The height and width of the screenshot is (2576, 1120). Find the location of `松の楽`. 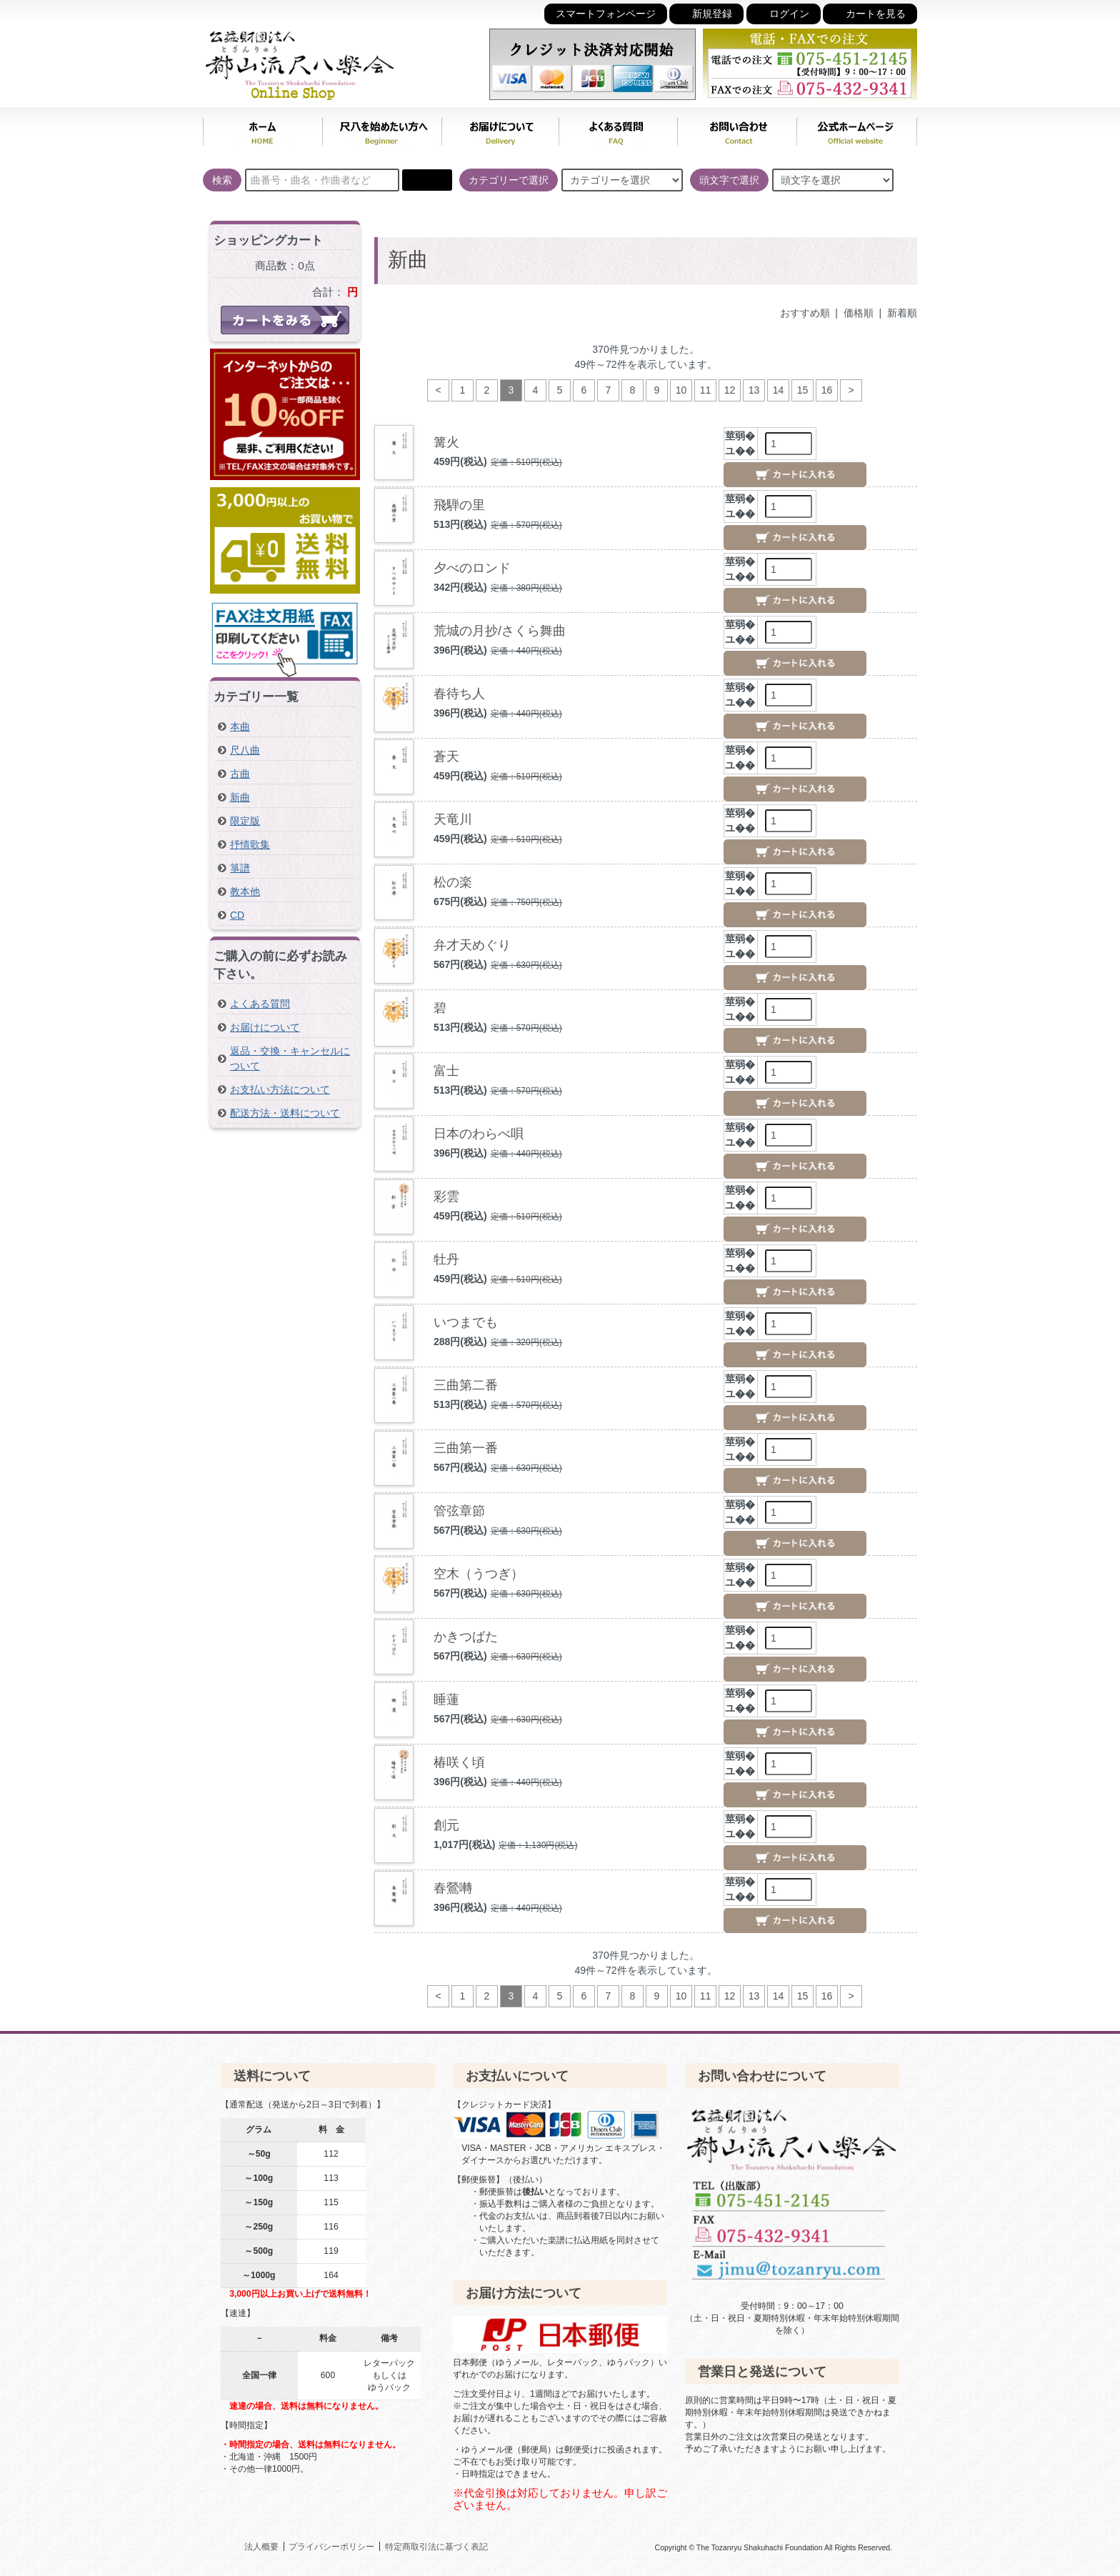

松の楽 is located at coordinates (453, 882).